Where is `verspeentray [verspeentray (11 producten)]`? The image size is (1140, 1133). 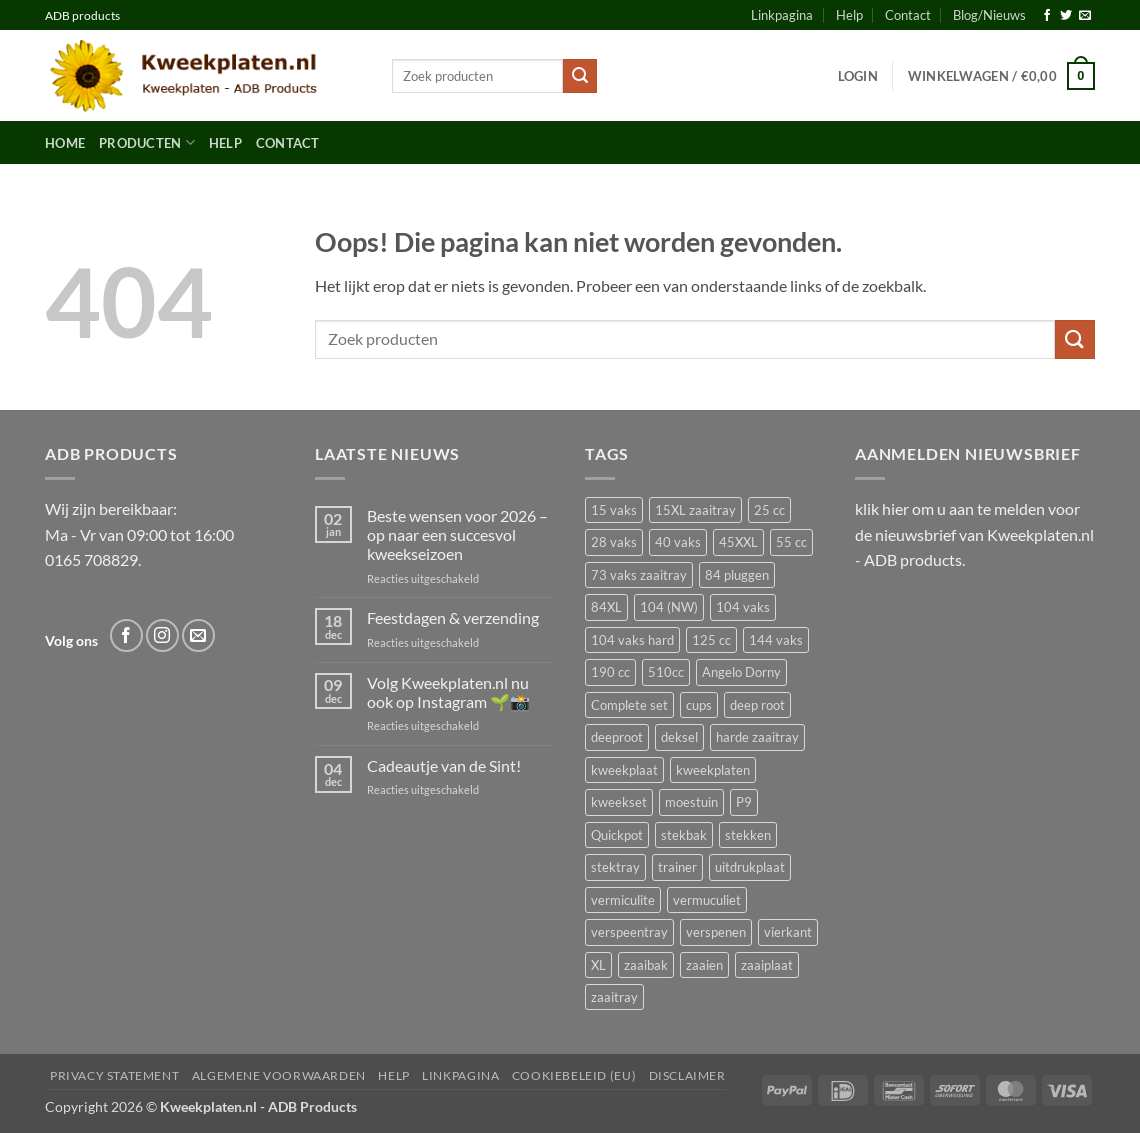 verspeentray [verspeentray (11 producten)] is located at coordinates (629, 932).